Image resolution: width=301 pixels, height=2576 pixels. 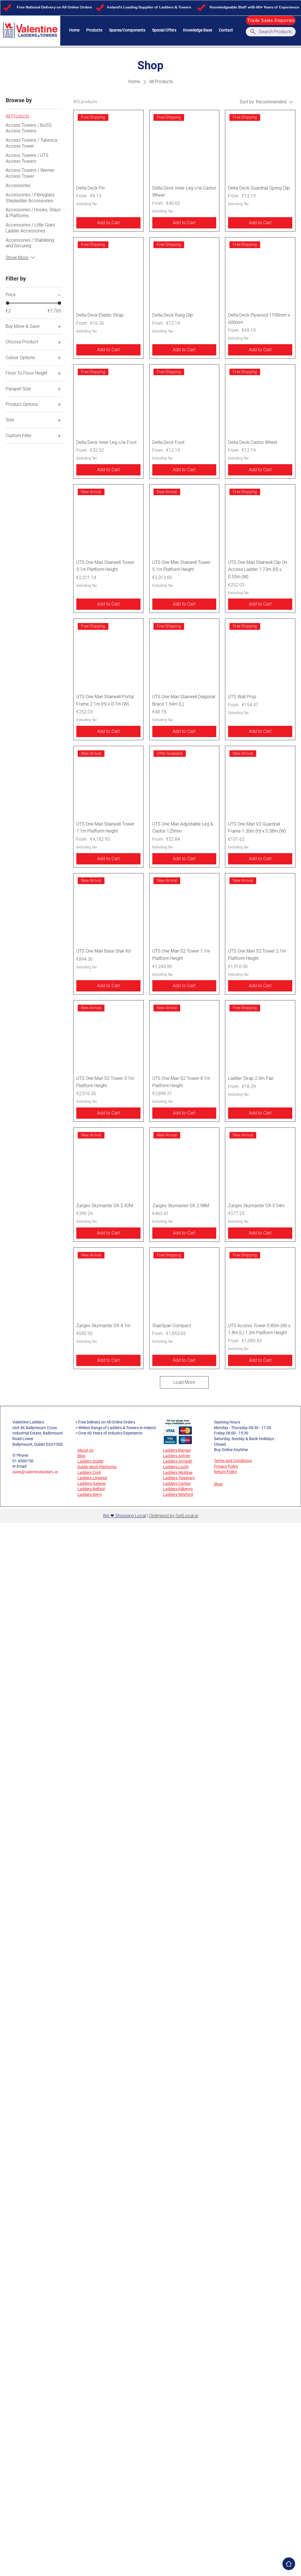 I want to click on Ladders Louth, so click(x=176, y=1467).